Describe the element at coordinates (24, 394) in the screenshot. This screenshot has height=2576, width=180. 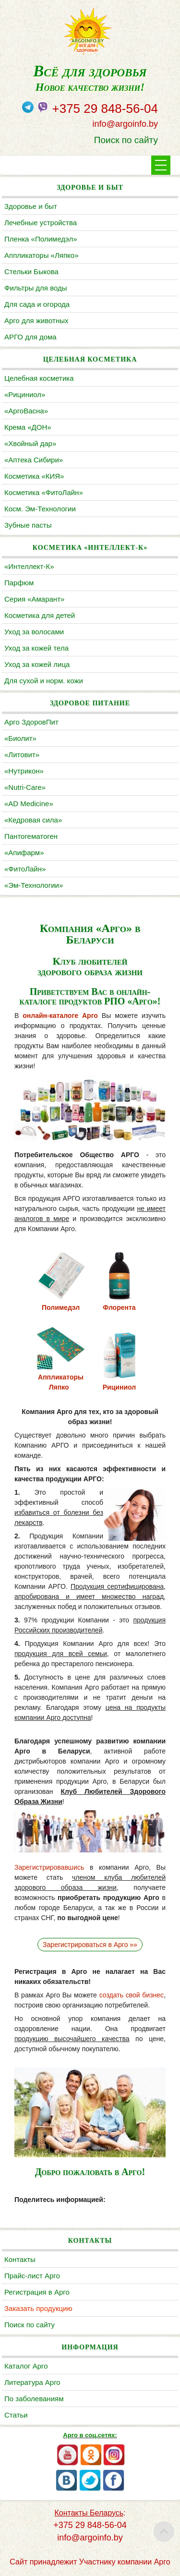
I see `«Рициниол»` at that location.